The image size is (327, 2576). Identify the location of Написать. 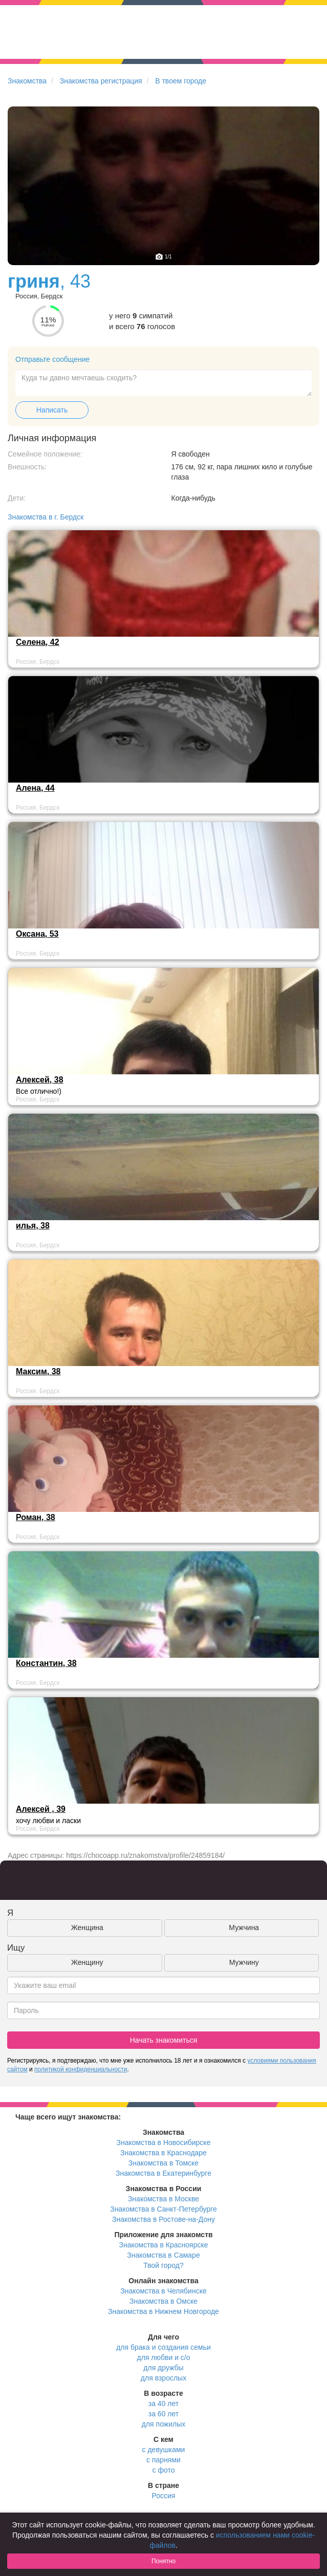
(52, 410).